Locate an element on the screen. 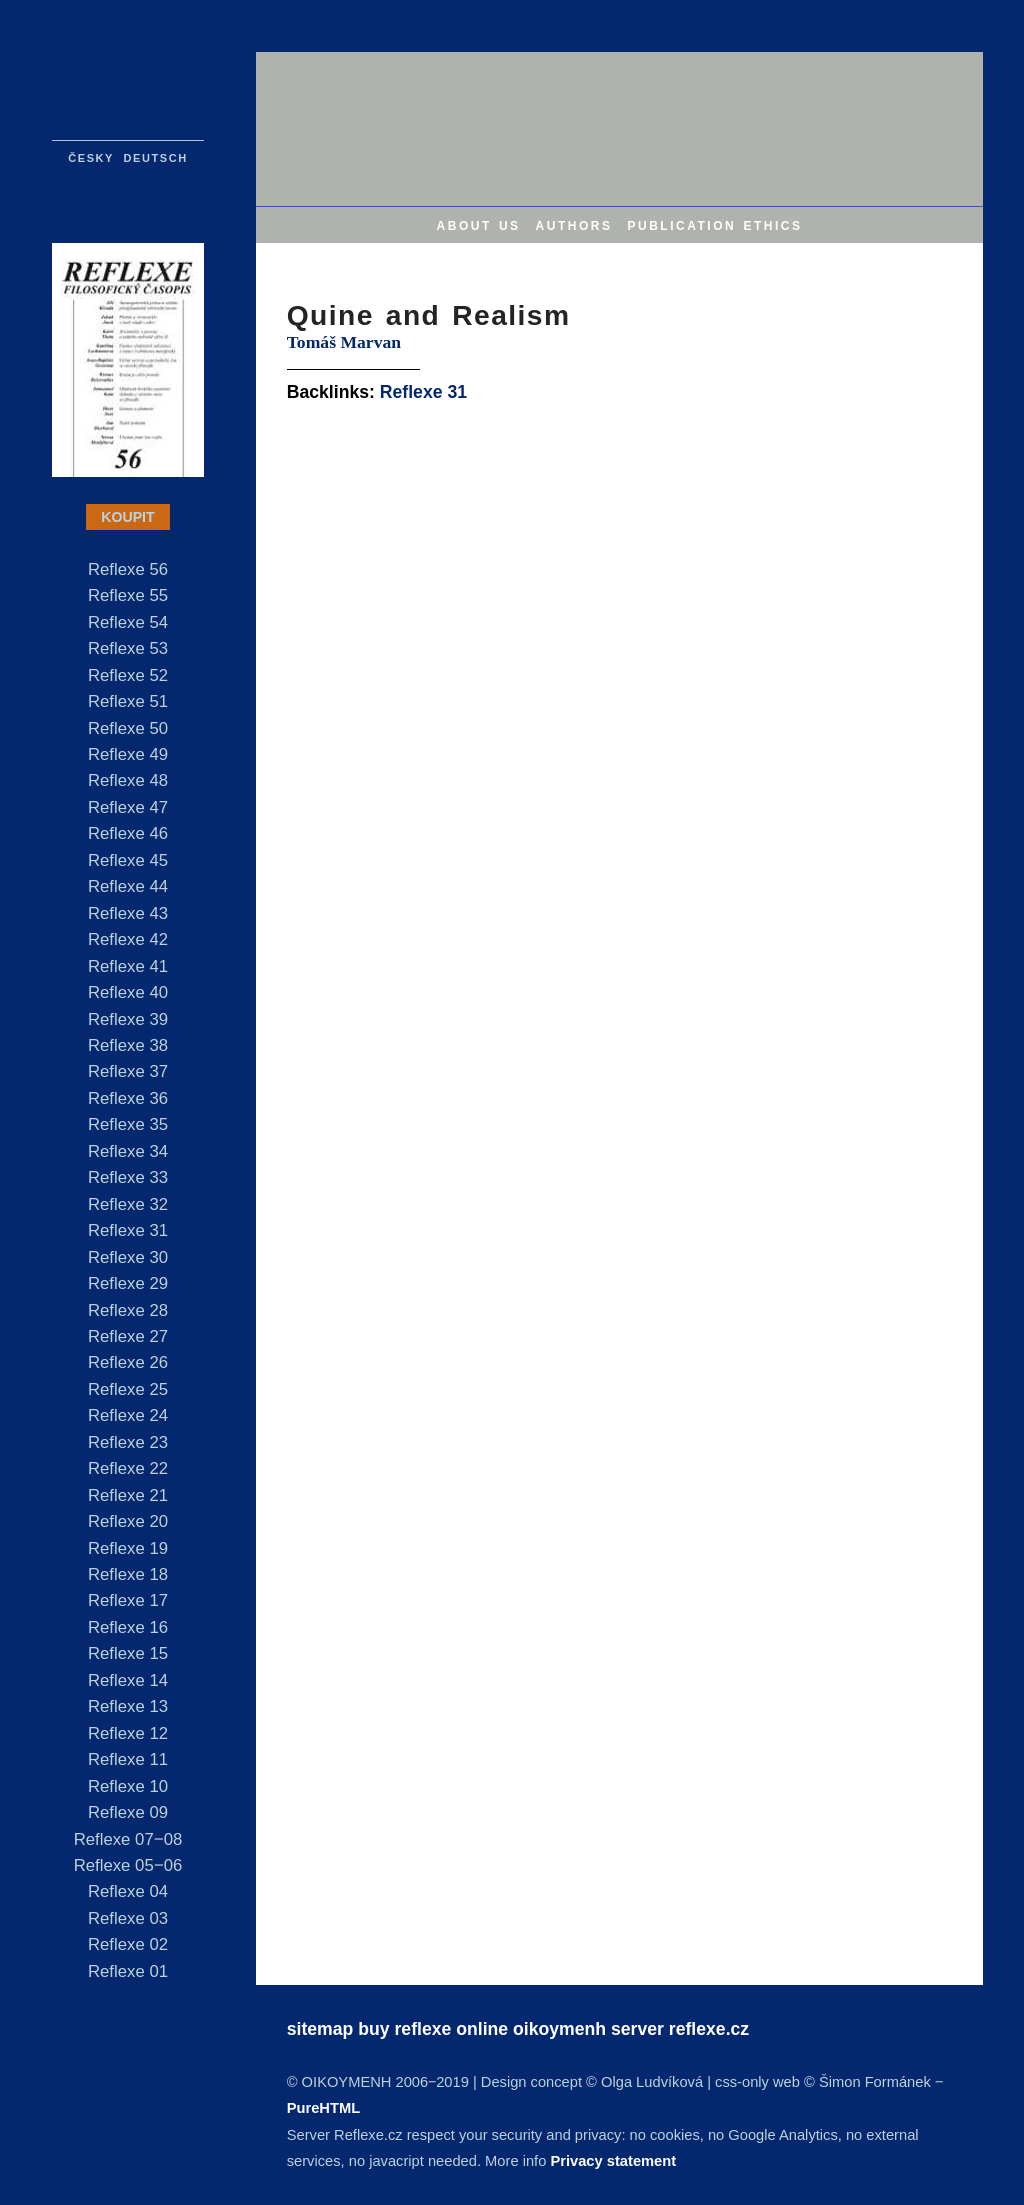 This screenshot has height=2205, width=1024. Reflexe 36 is located at coordinates (128, 1098).